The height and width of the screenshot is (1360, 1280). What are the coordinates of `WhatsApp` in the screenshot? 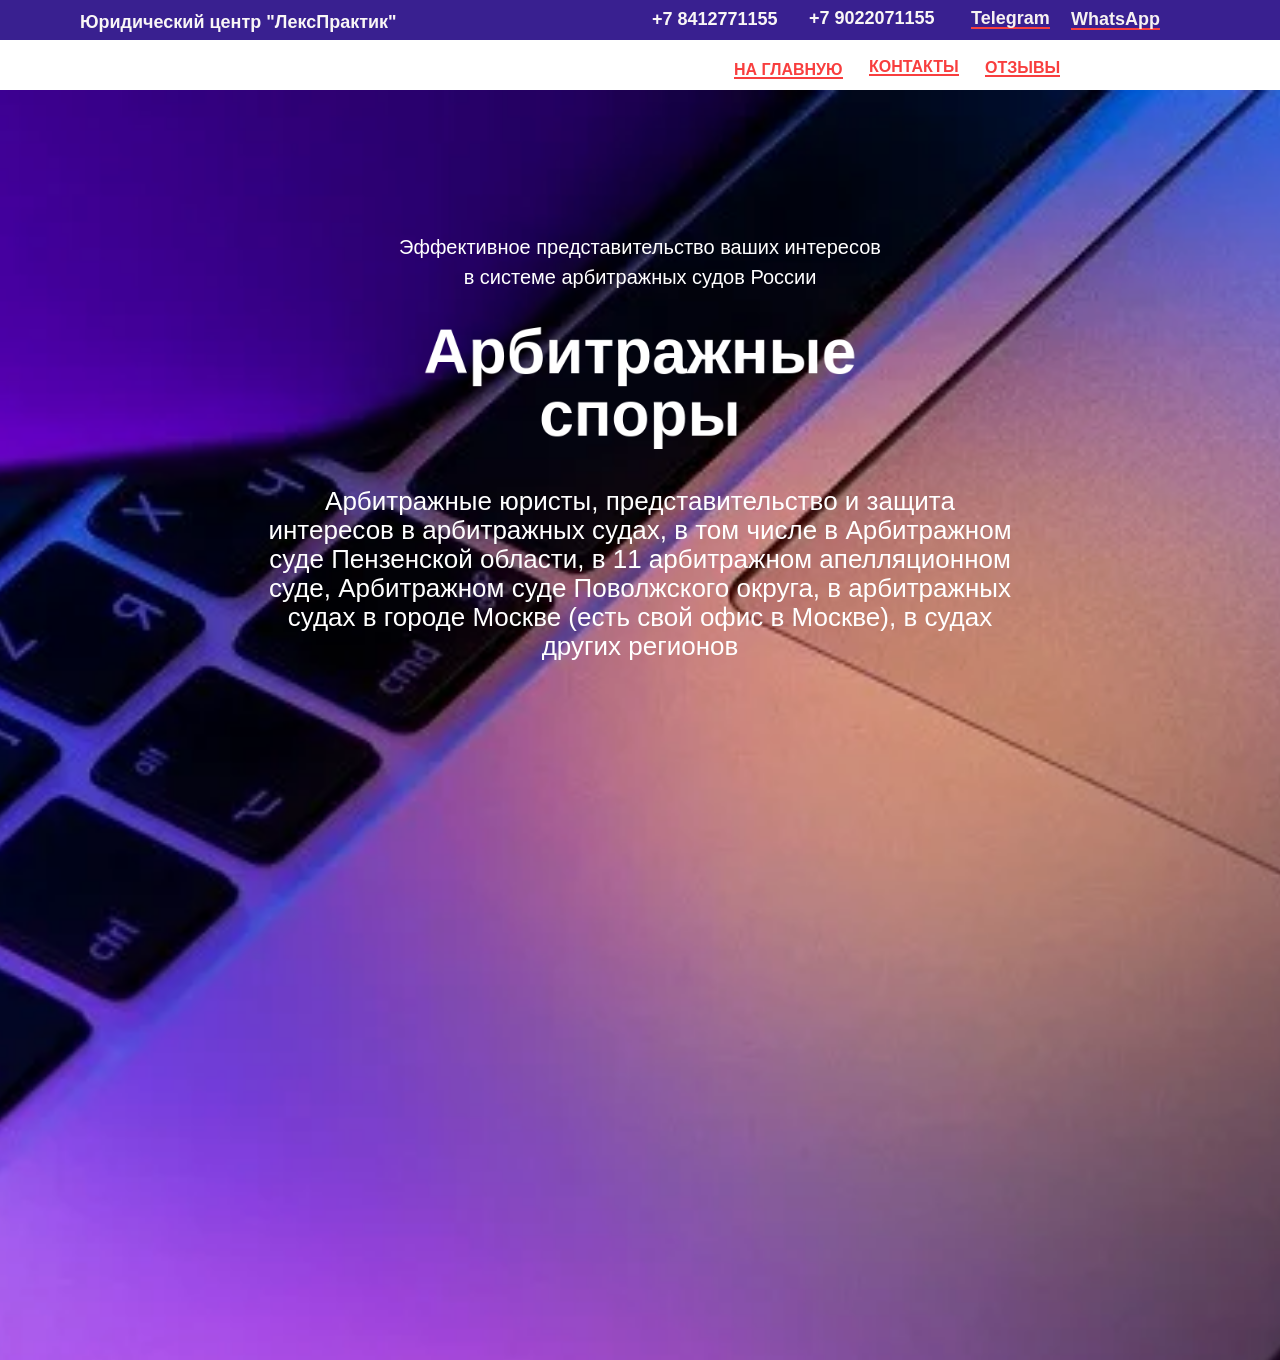 It's located at (1115, 19).